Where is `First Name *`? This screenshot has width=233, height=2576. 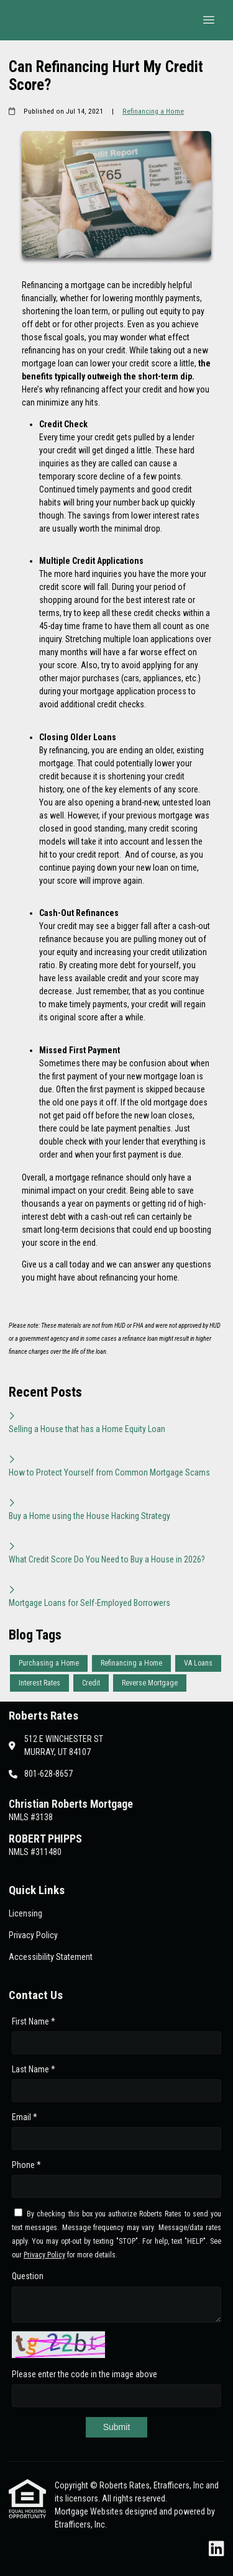 First Name * is located at coordinates (33, 2021).